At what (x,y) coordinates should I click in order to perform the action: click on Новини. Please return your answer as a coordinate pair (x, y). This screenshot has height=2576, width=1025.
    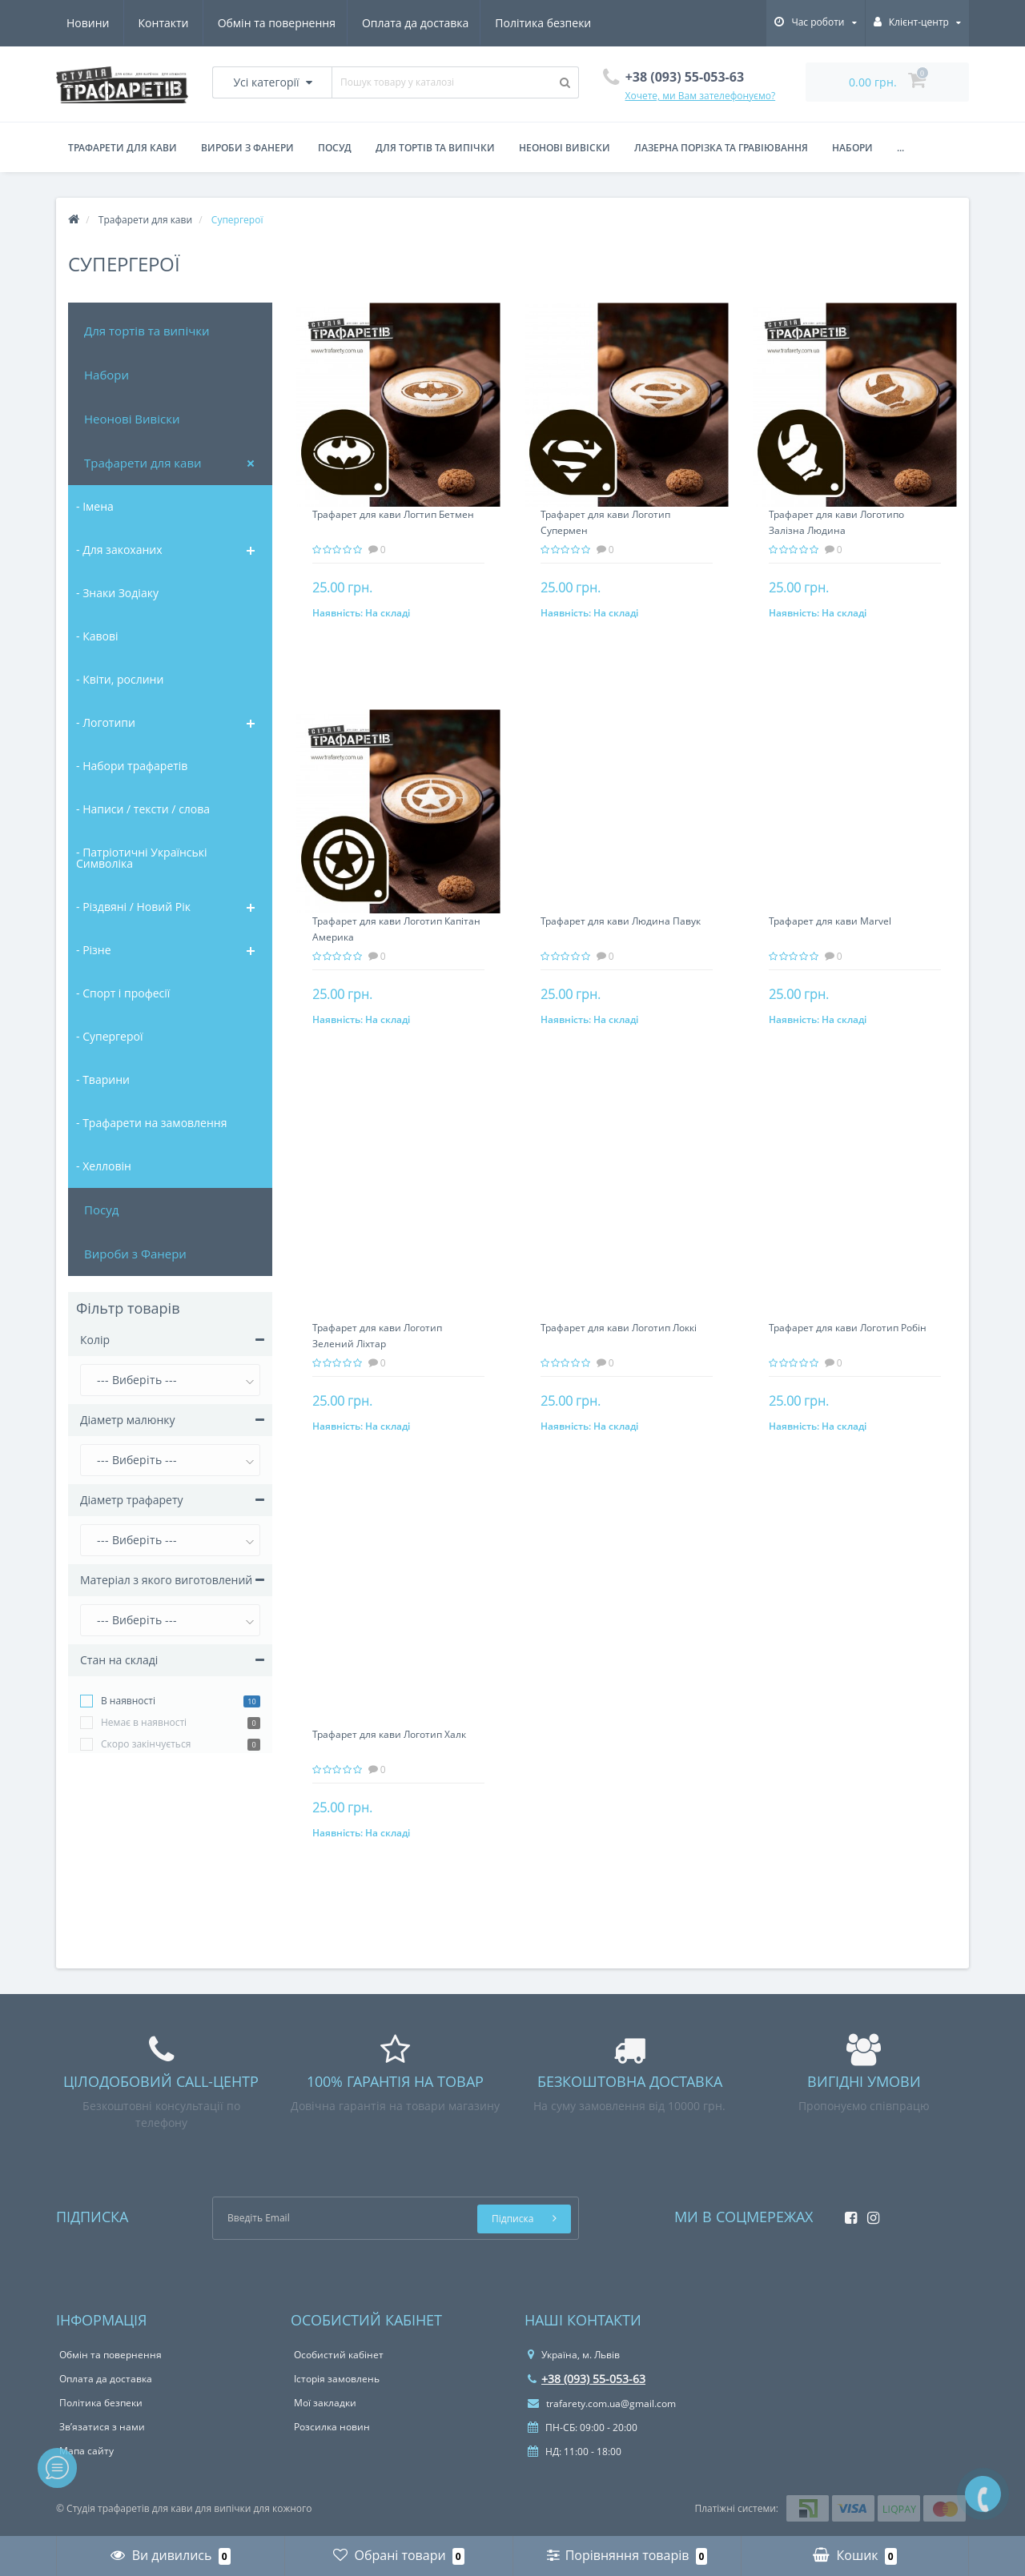
    Looking at the image, I should click on (495, 22).